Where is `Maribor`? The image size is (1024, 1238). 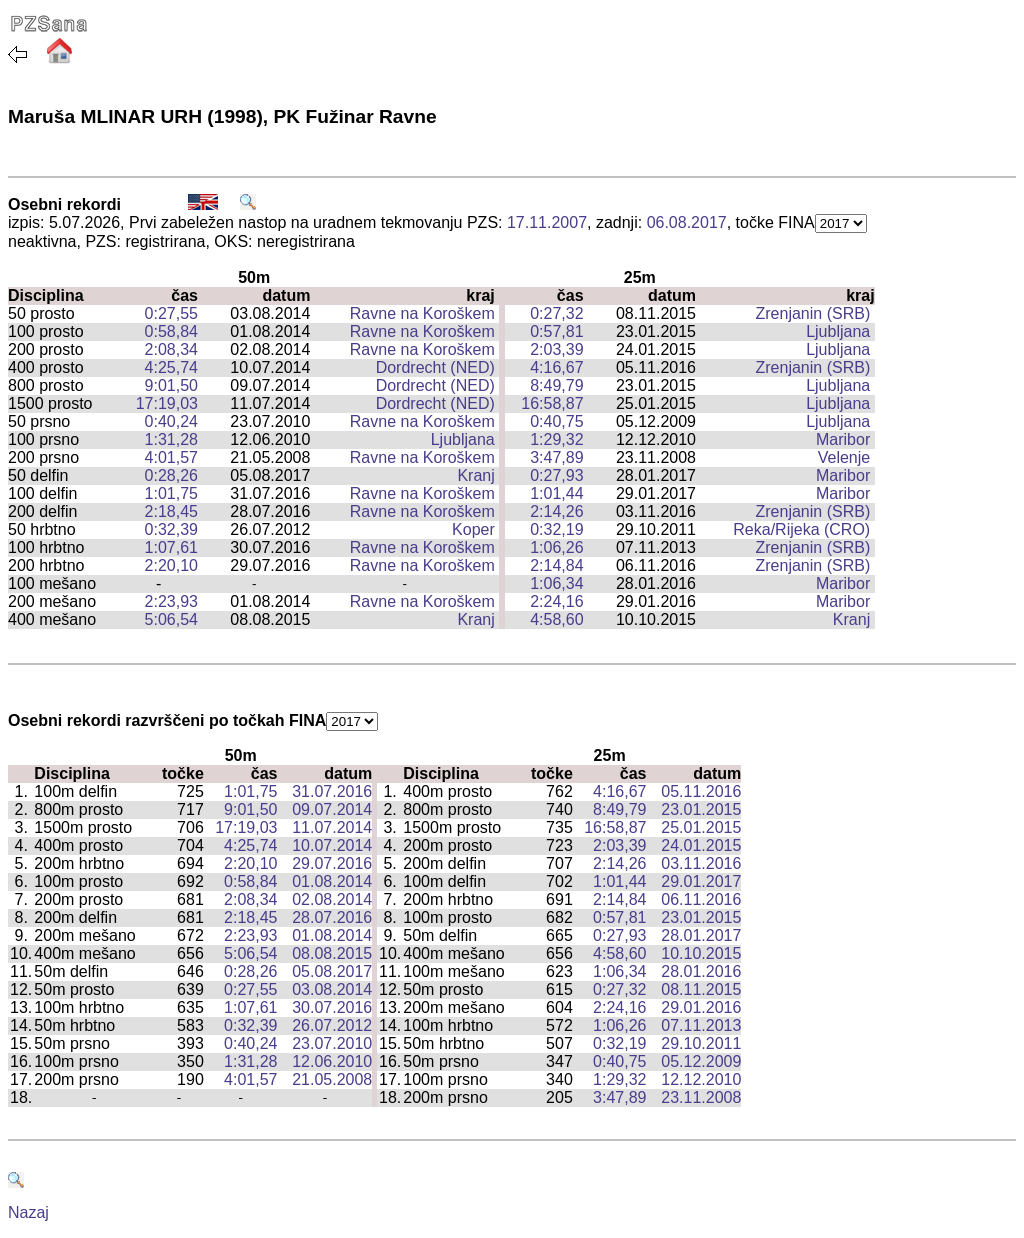
Maribor is located at coordinates (843, 439).